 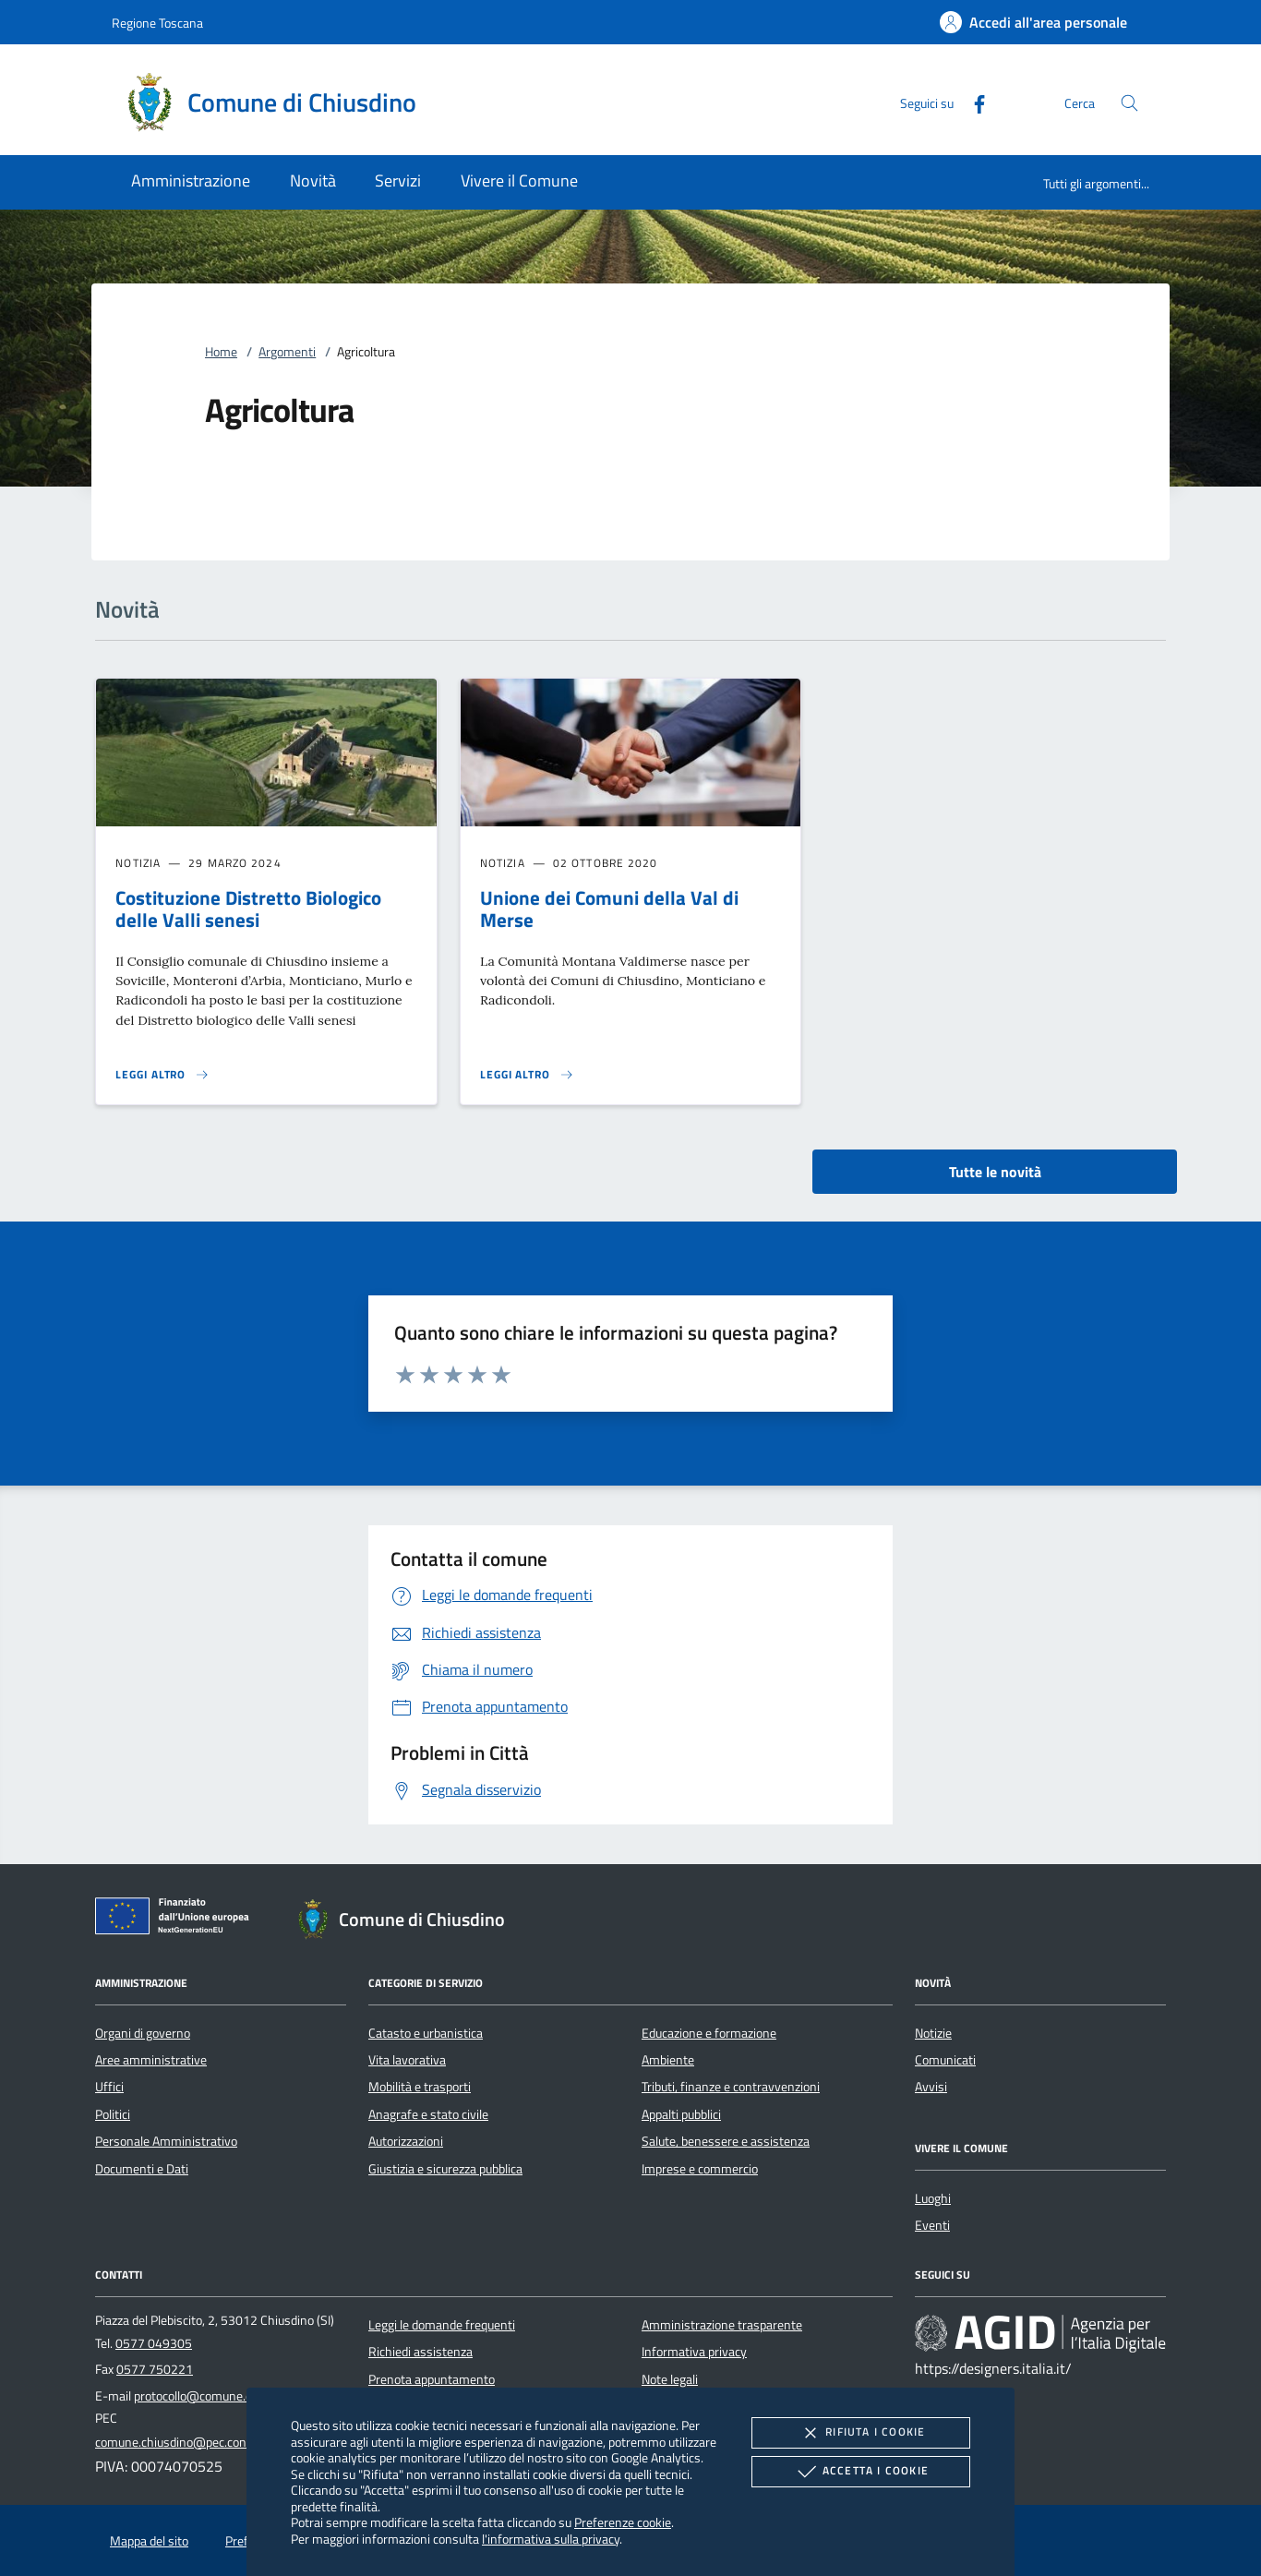 What do you see at coordinates (861, 2471) in the screenshot?
I see `Accetta` at bounding box center [861, 2471].